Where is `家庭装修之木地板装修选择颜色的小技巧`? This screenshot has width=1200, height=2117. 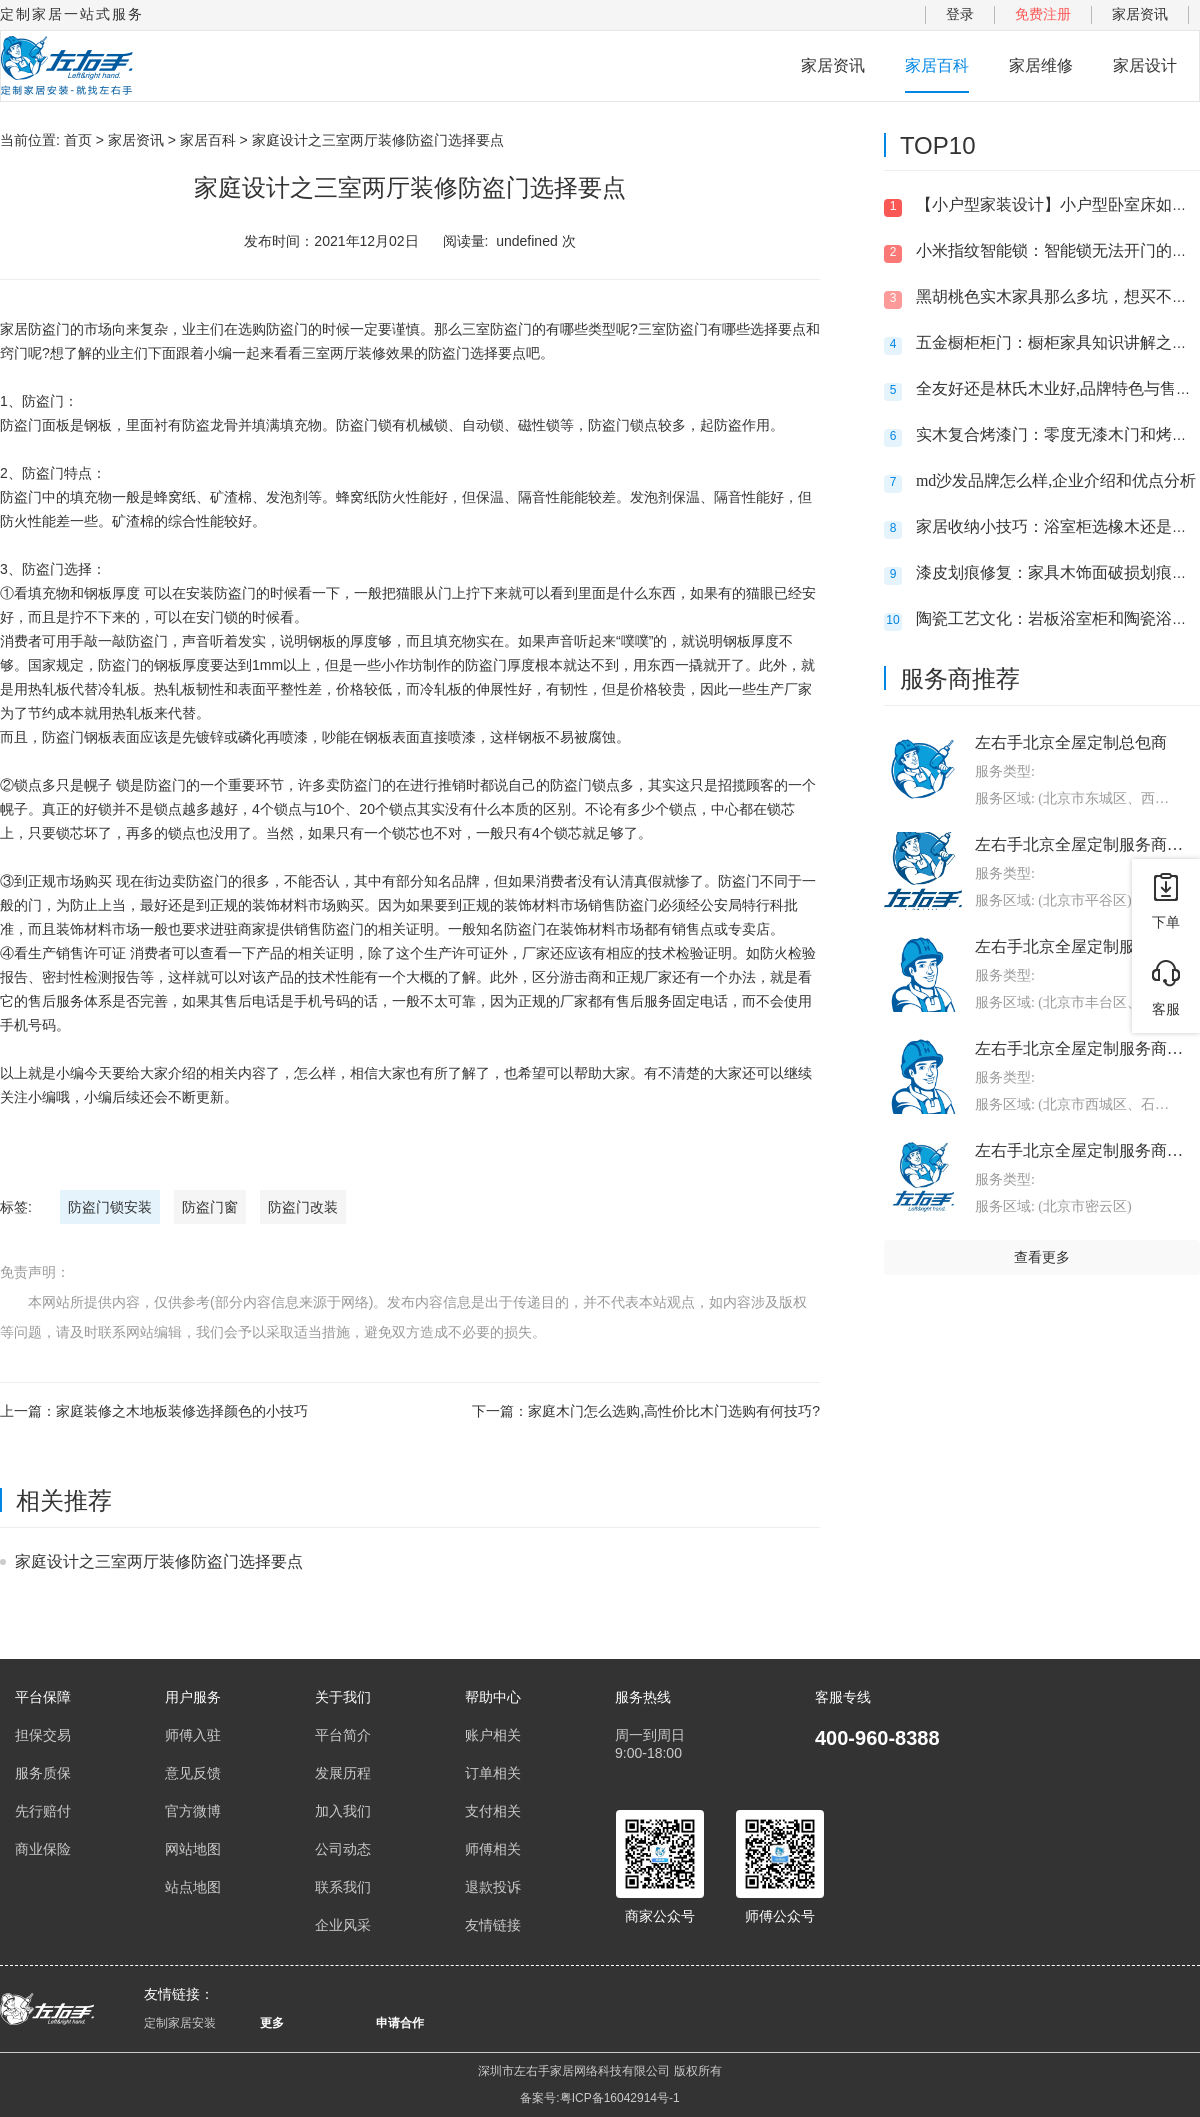 家庭装修之木地板装修选择颜色的小技巧 is located at coordinates (182, 1411).